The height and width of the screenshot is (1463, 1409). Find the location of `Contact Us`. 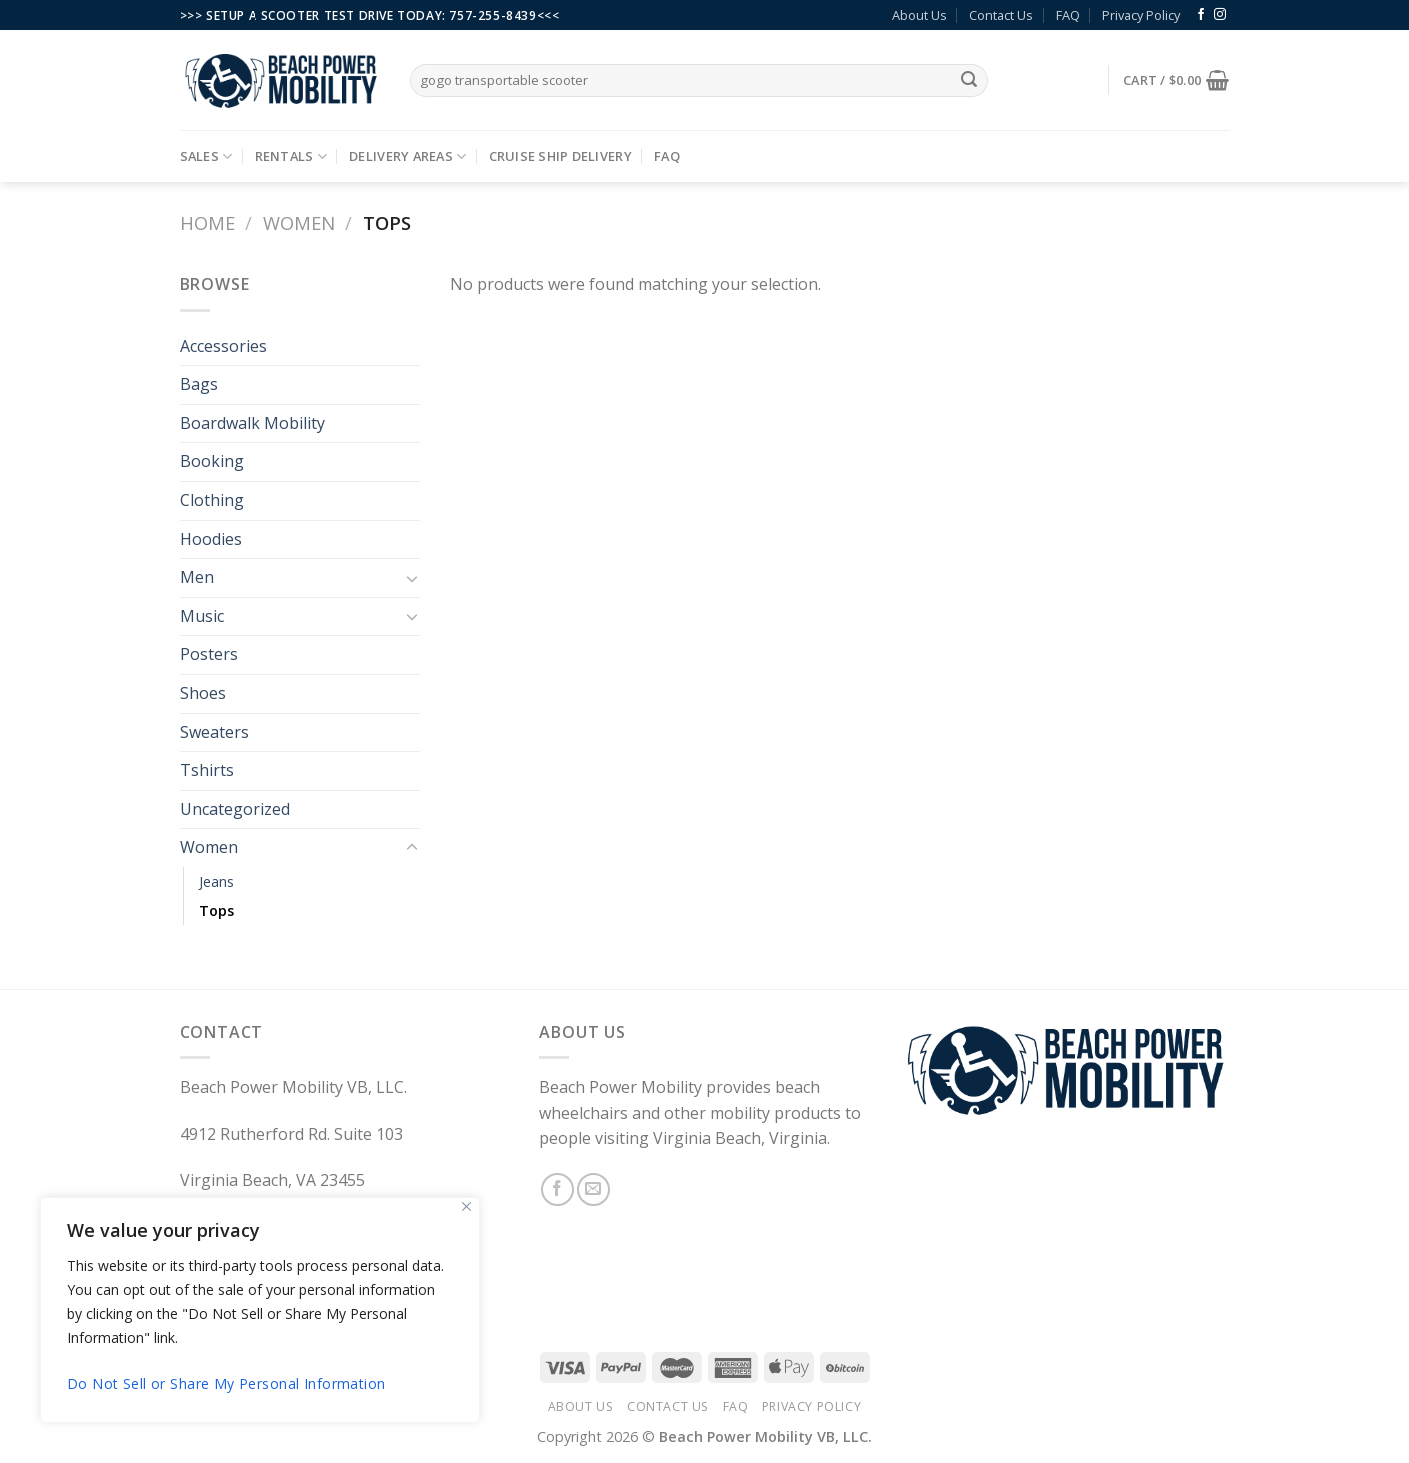

Contact Us is located at coordinates (1001, 15).